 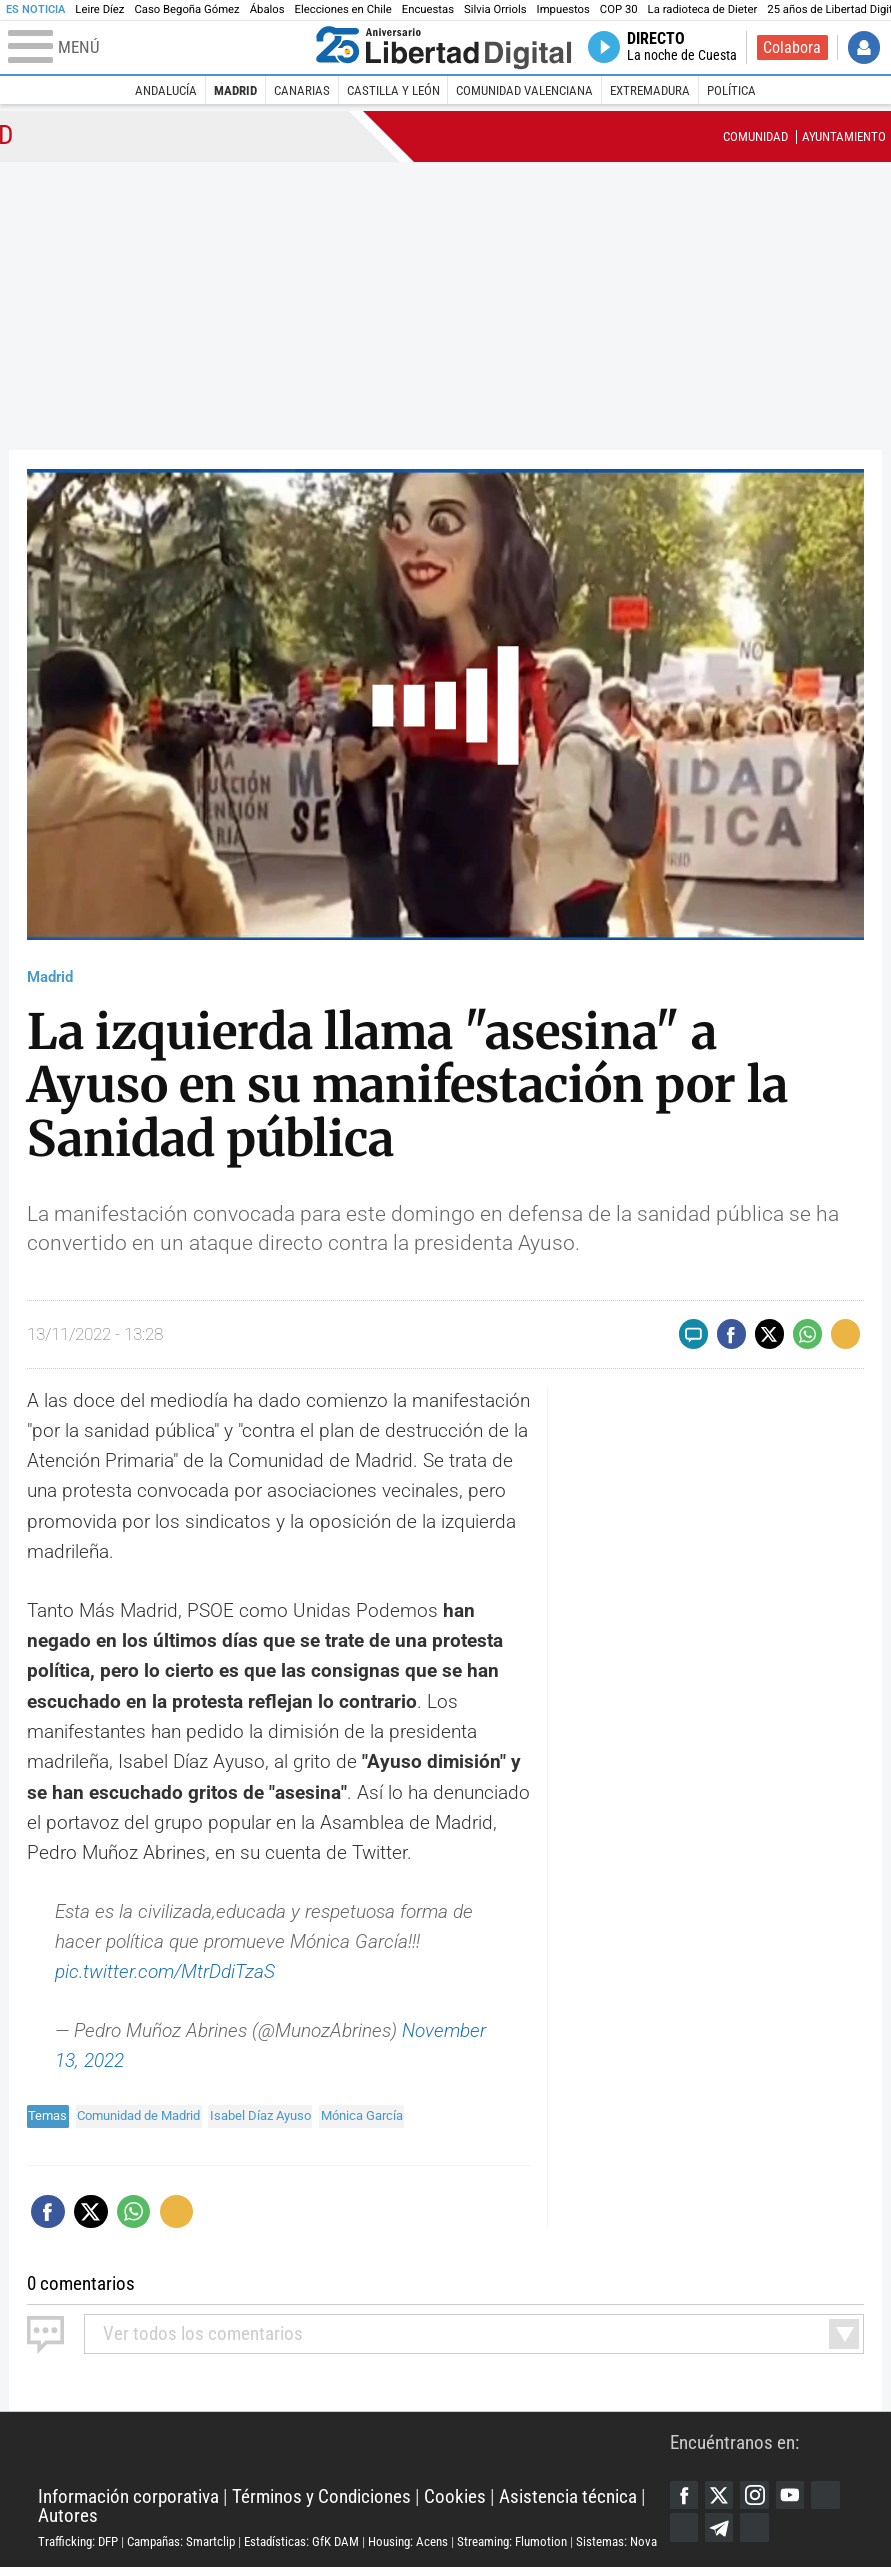 What do you see at coordinates (203, 2333) in the screenshot?
I see `todos los comentarios` at bounding box center [203, 2333].